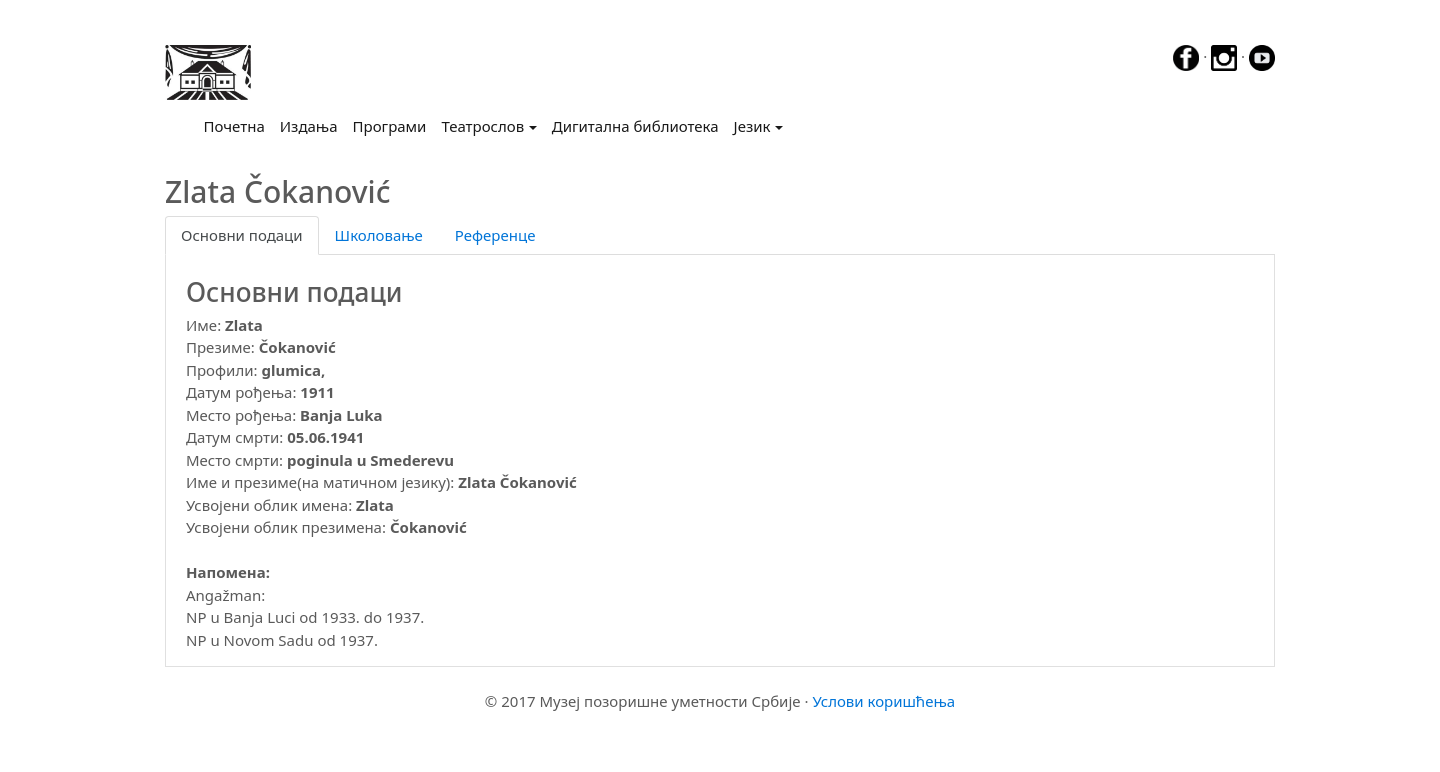 The height and width of the screenshot is (772, 1440). I want to click on Школовање [tab], so click(379, 235).